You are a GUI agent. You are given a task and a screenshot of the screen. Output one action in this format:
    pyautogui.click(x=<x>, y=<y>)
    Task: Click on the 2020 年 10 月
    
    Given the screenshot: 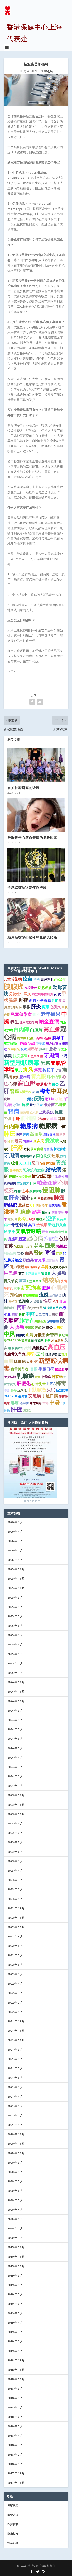 What is the action you would take?
    pyautogui.click(x=15, y=2153)
    